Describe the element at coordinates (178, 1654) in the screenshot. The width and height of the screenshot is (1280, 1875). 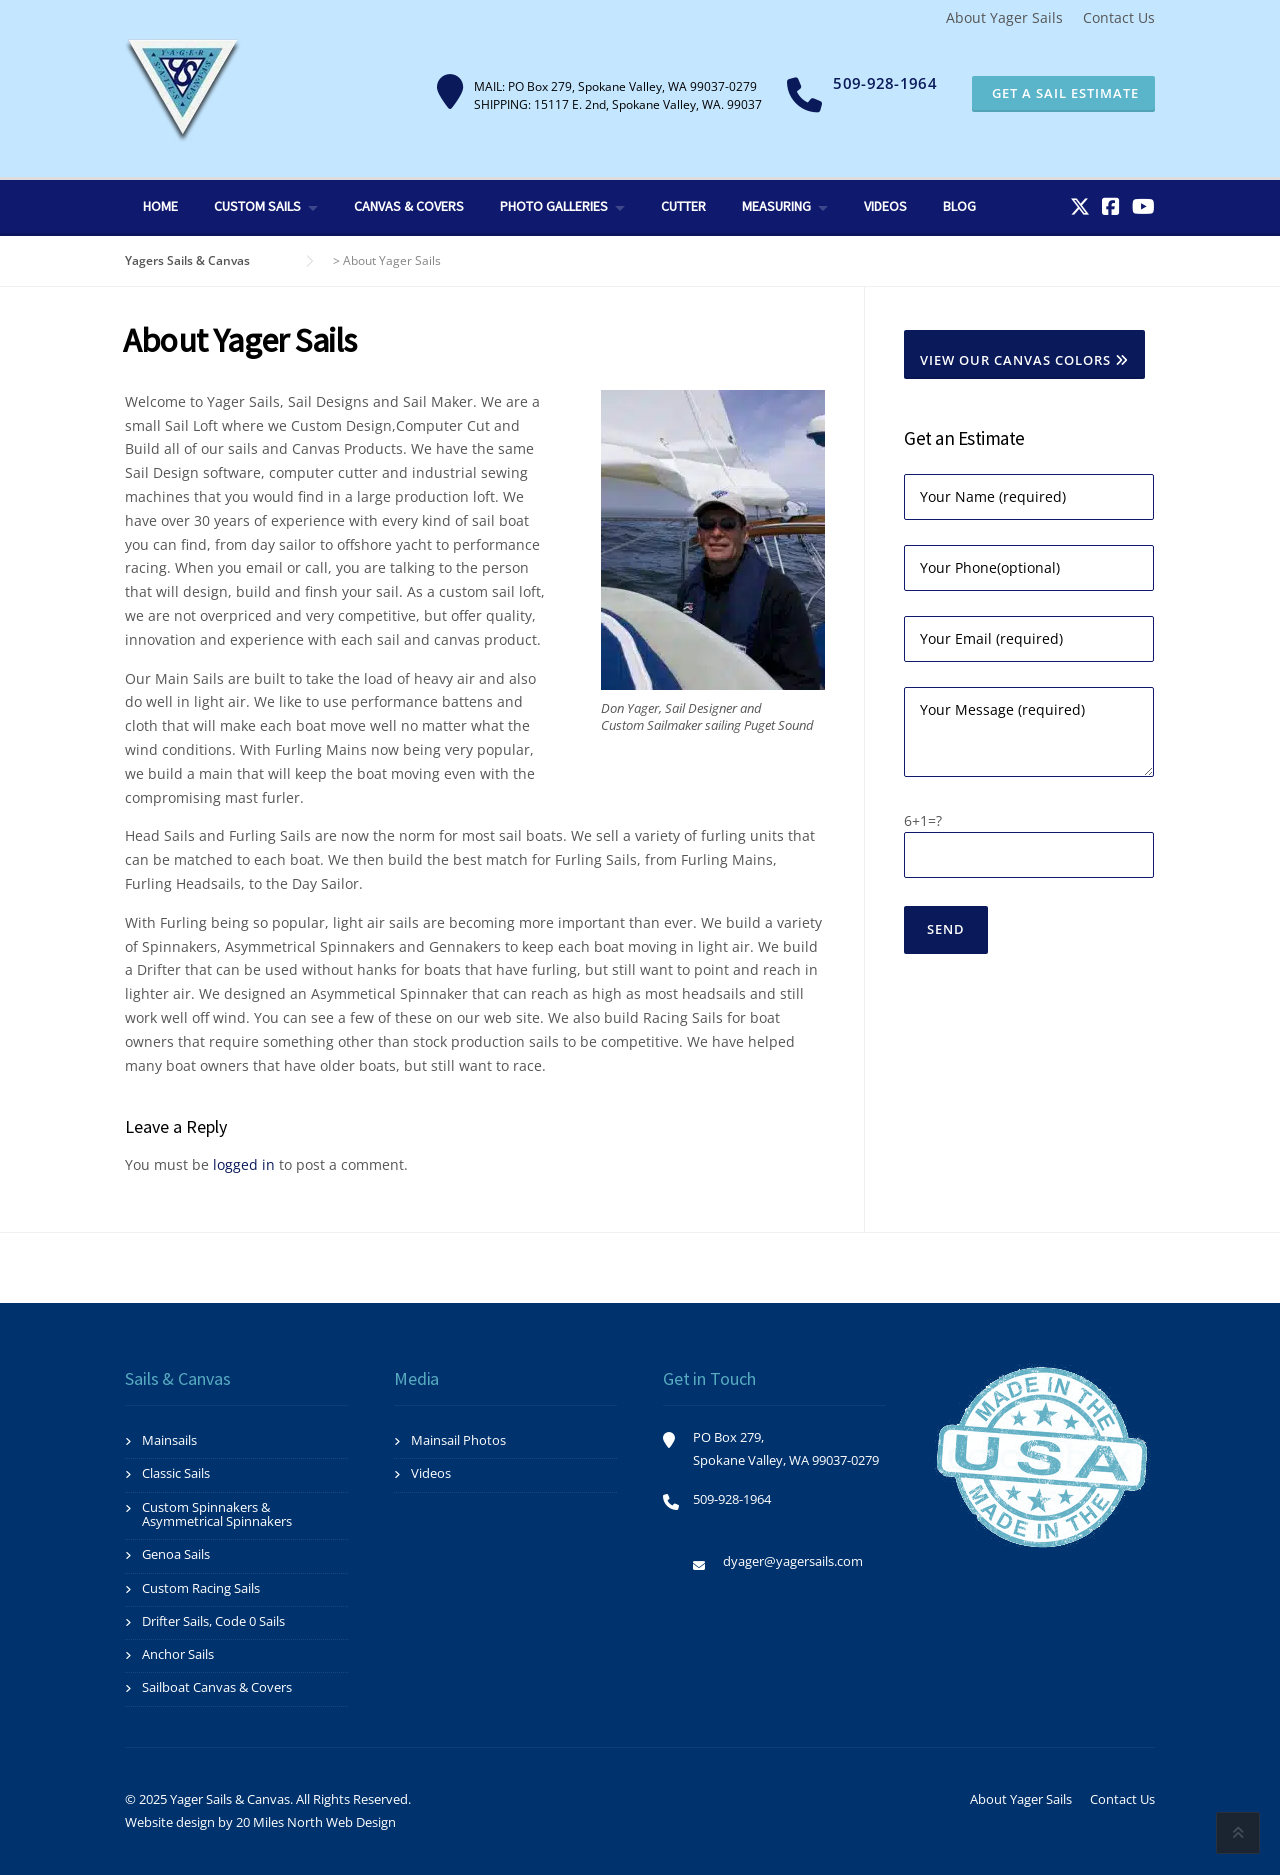
I see `Anchor Sails` at that location.